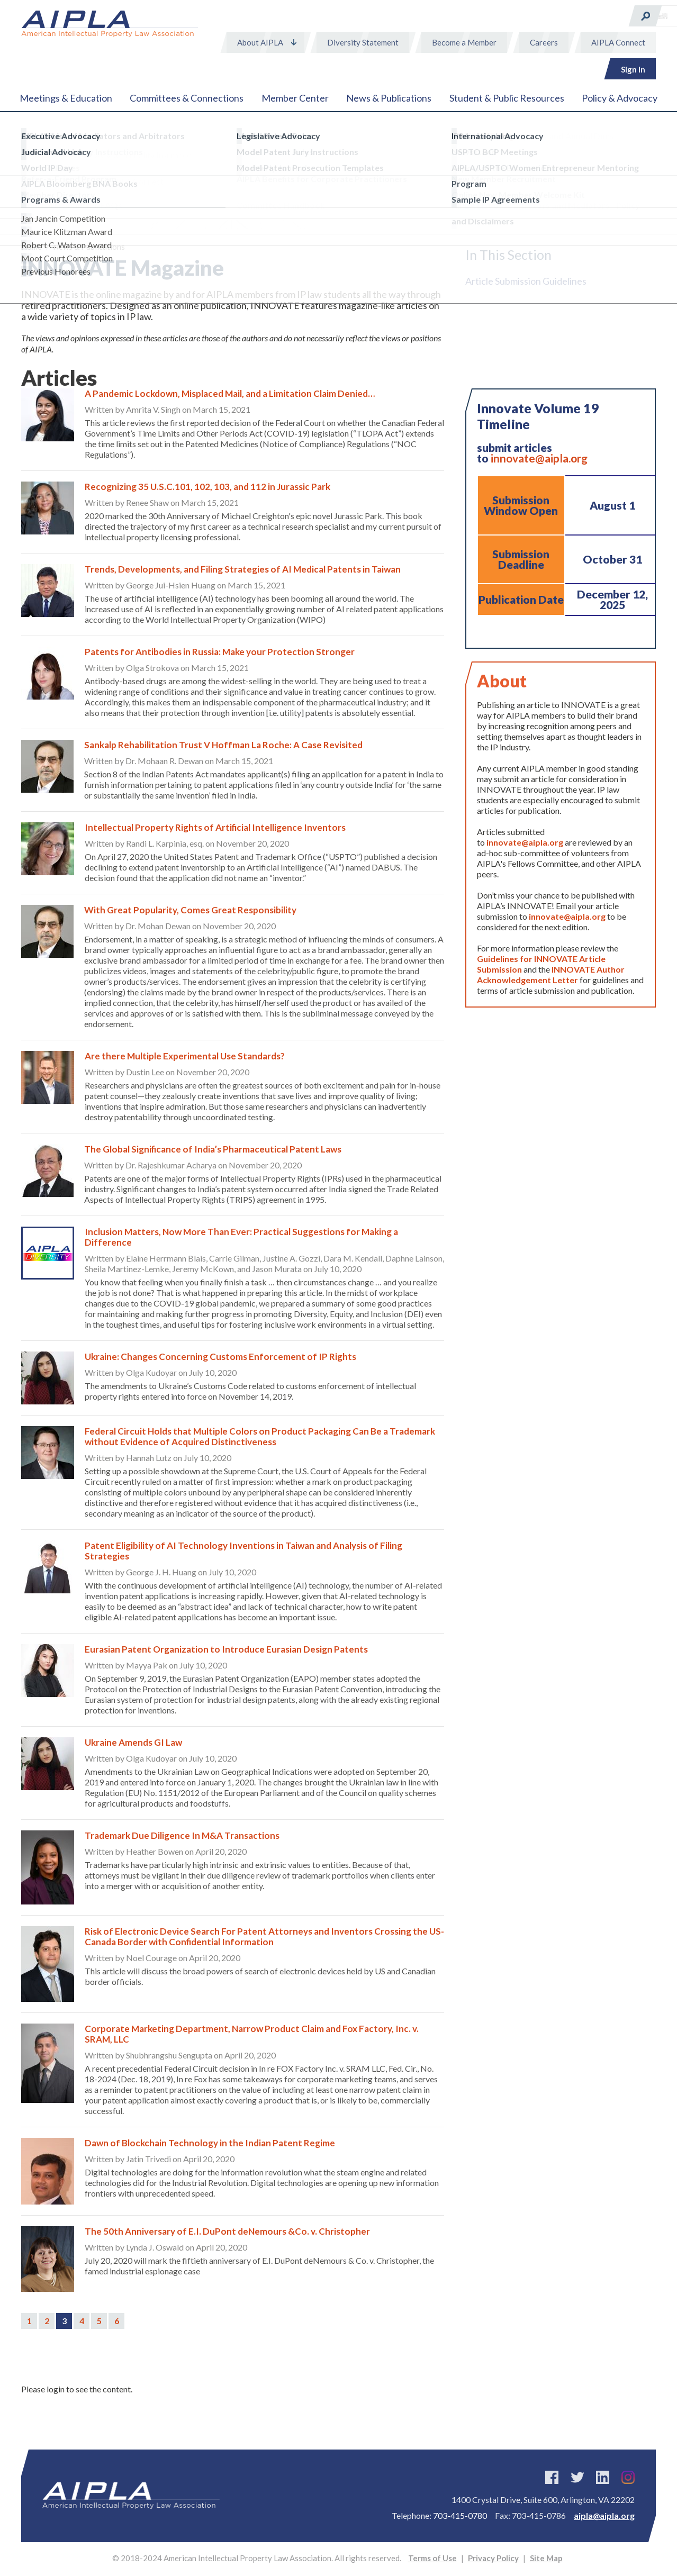  I want to click on Corporate Marketing Department, Narrow Product Claim and Fox Factory, Inc. v. SRAM, LLC, so click(252, 2034).